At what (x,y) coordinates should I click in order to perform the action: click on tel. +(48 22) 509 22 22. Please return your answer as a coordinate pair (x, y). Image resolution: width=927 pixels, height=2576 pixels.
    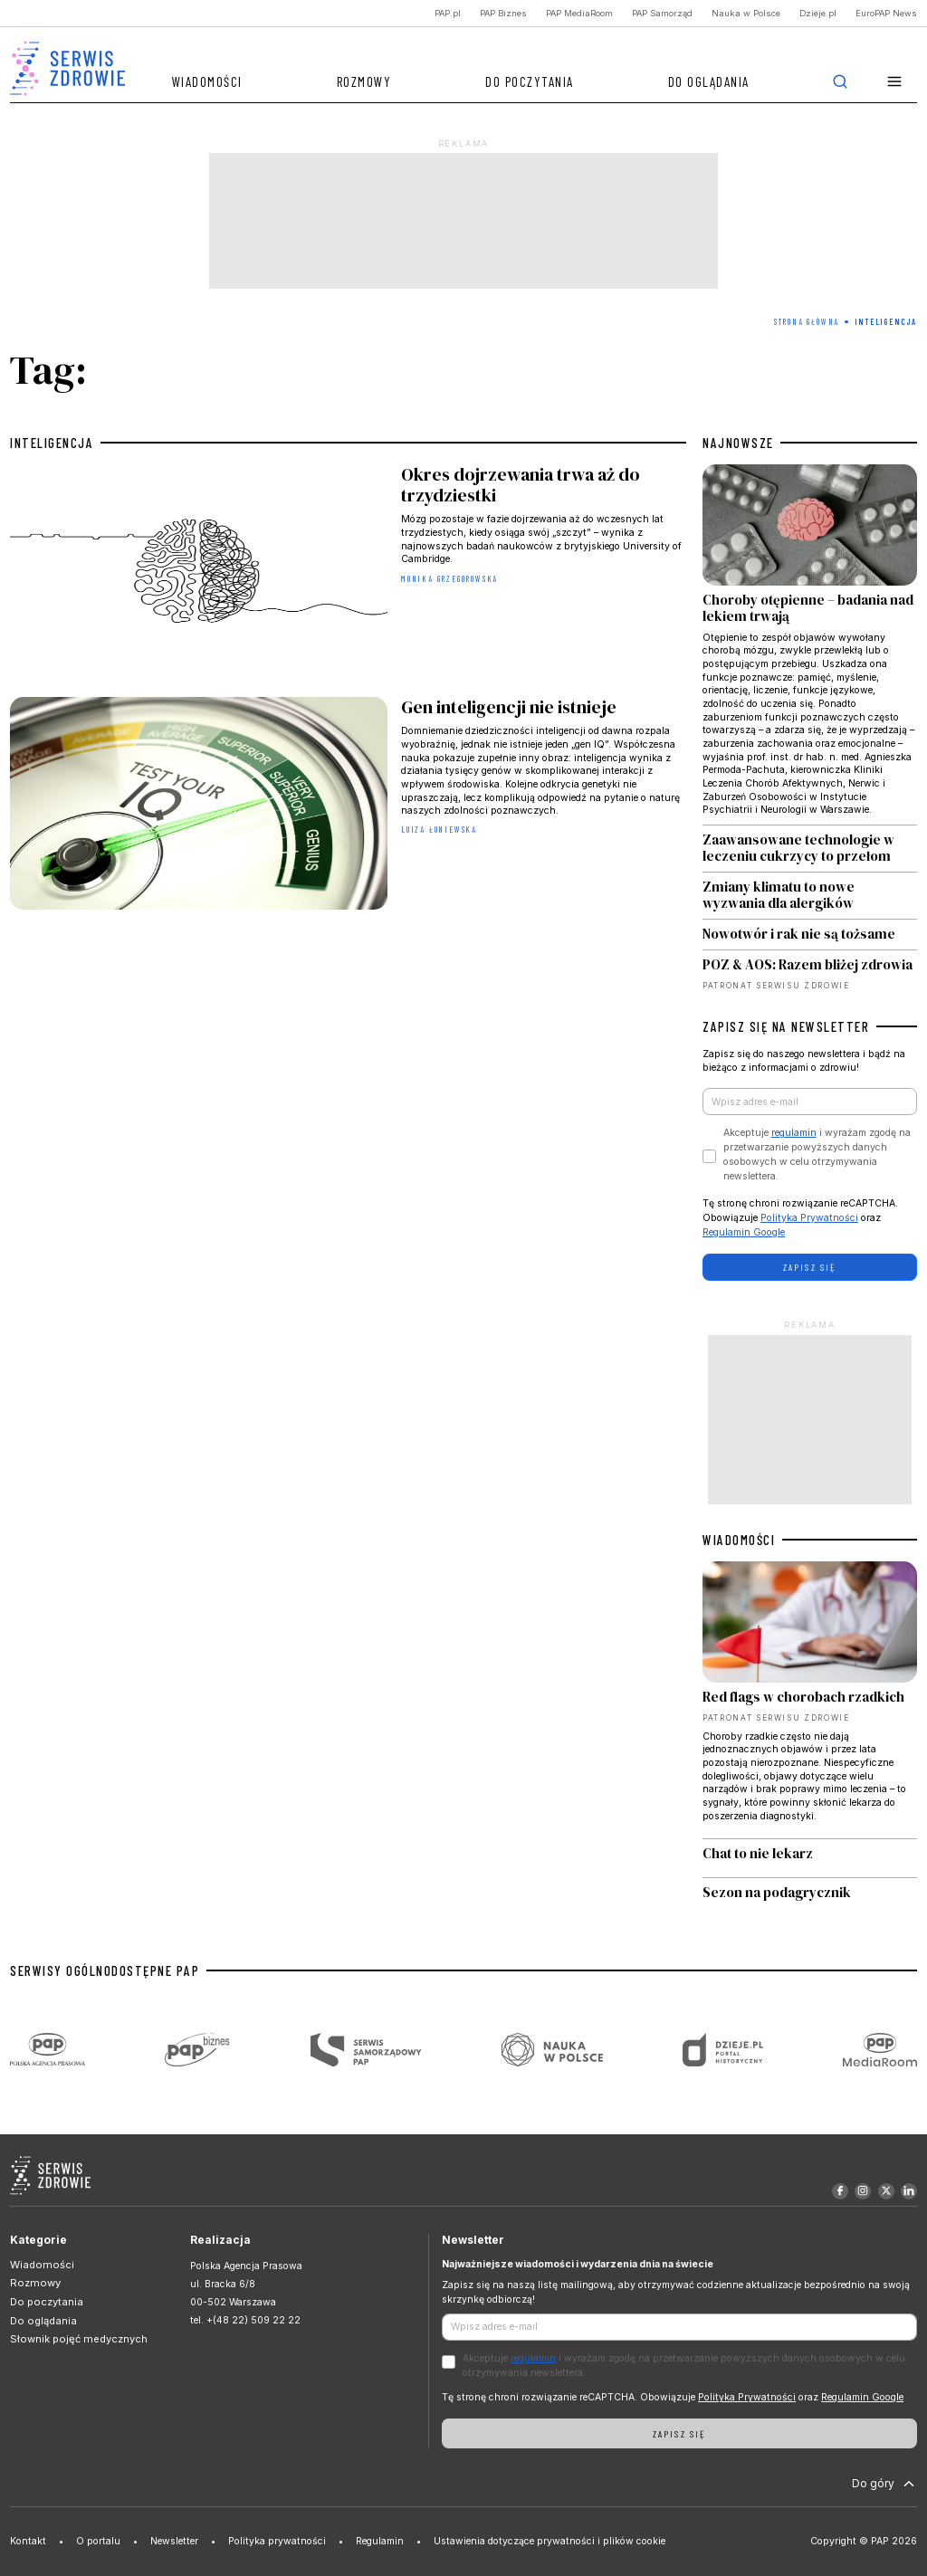
    Looking at the image, I should click on (245, 2320).